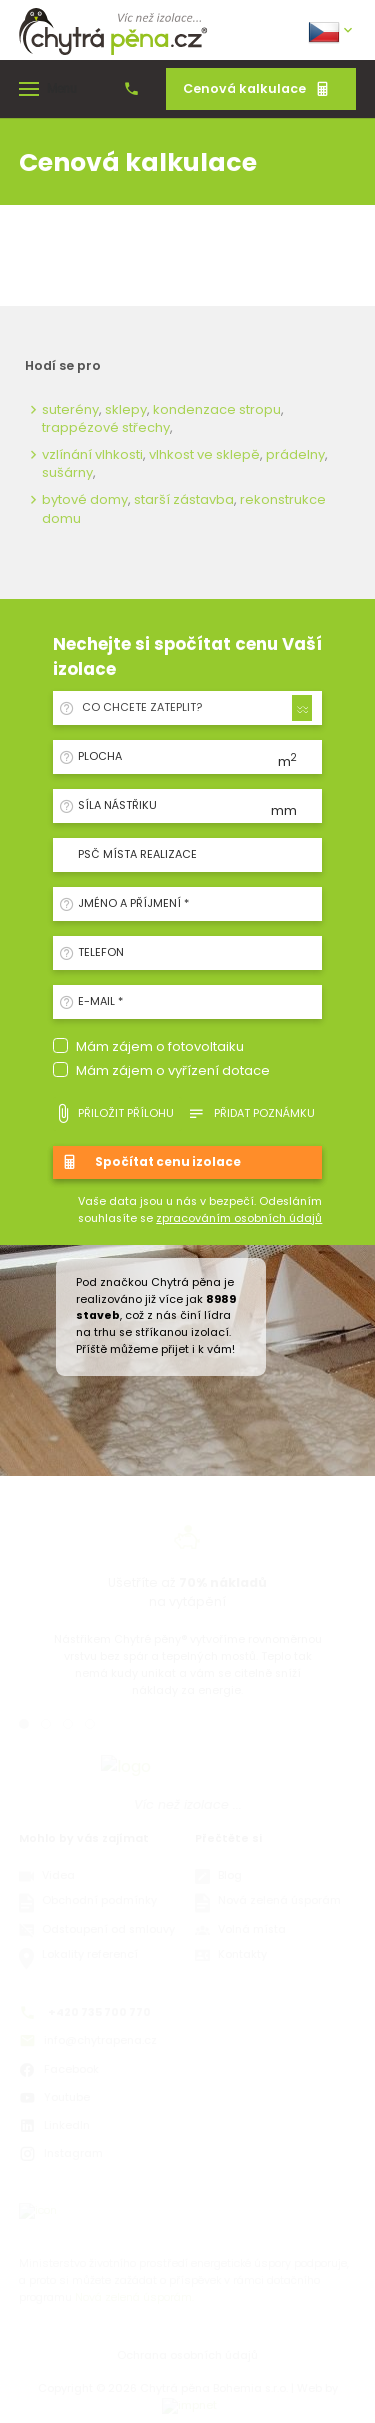  I want to click on vzlínání vlhkosti, so click(92, 454).